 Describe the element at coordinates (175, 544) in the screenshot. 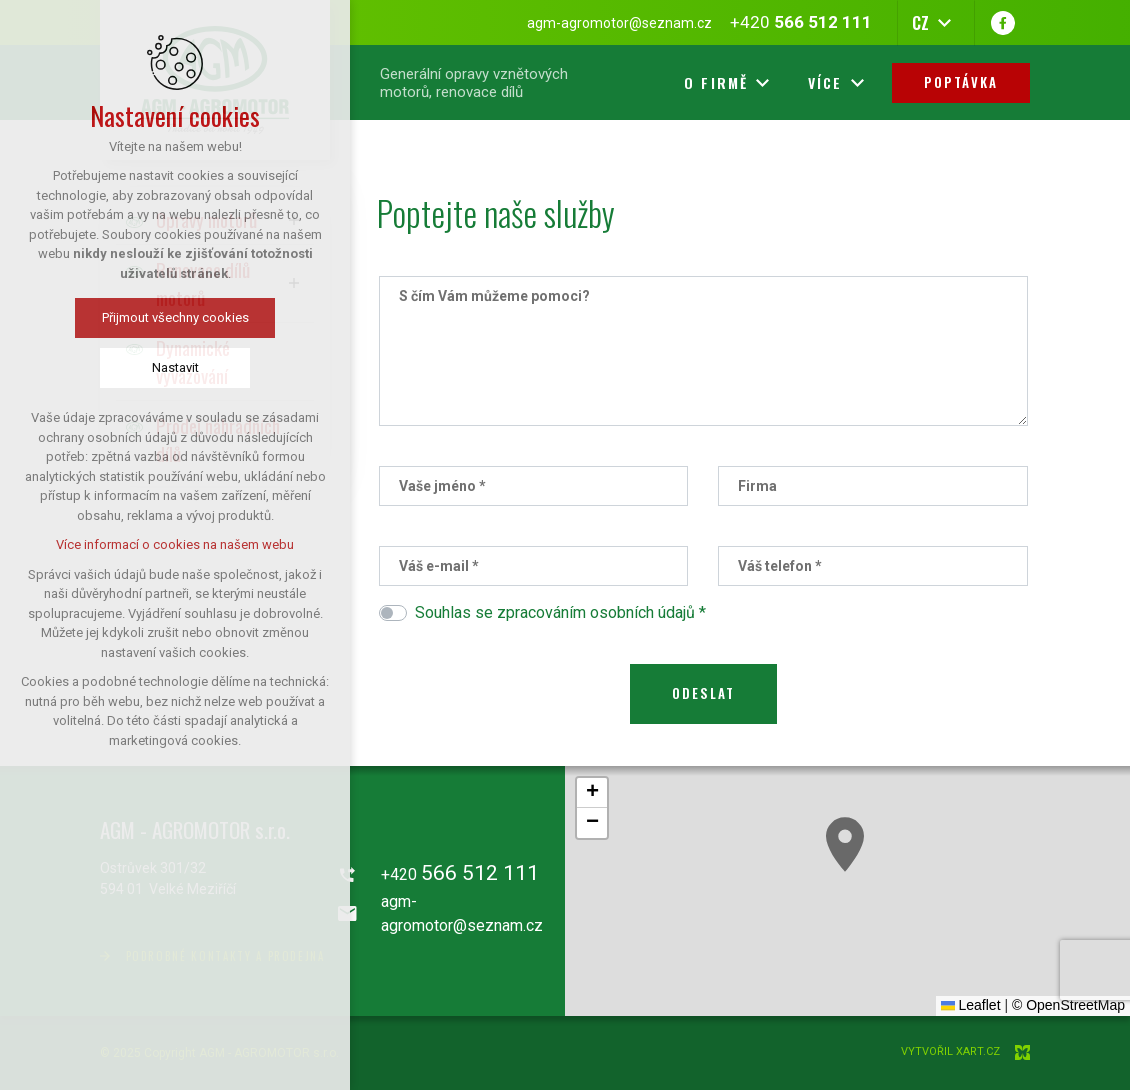

I see `Více informací o cookies na našem webu` at that location.